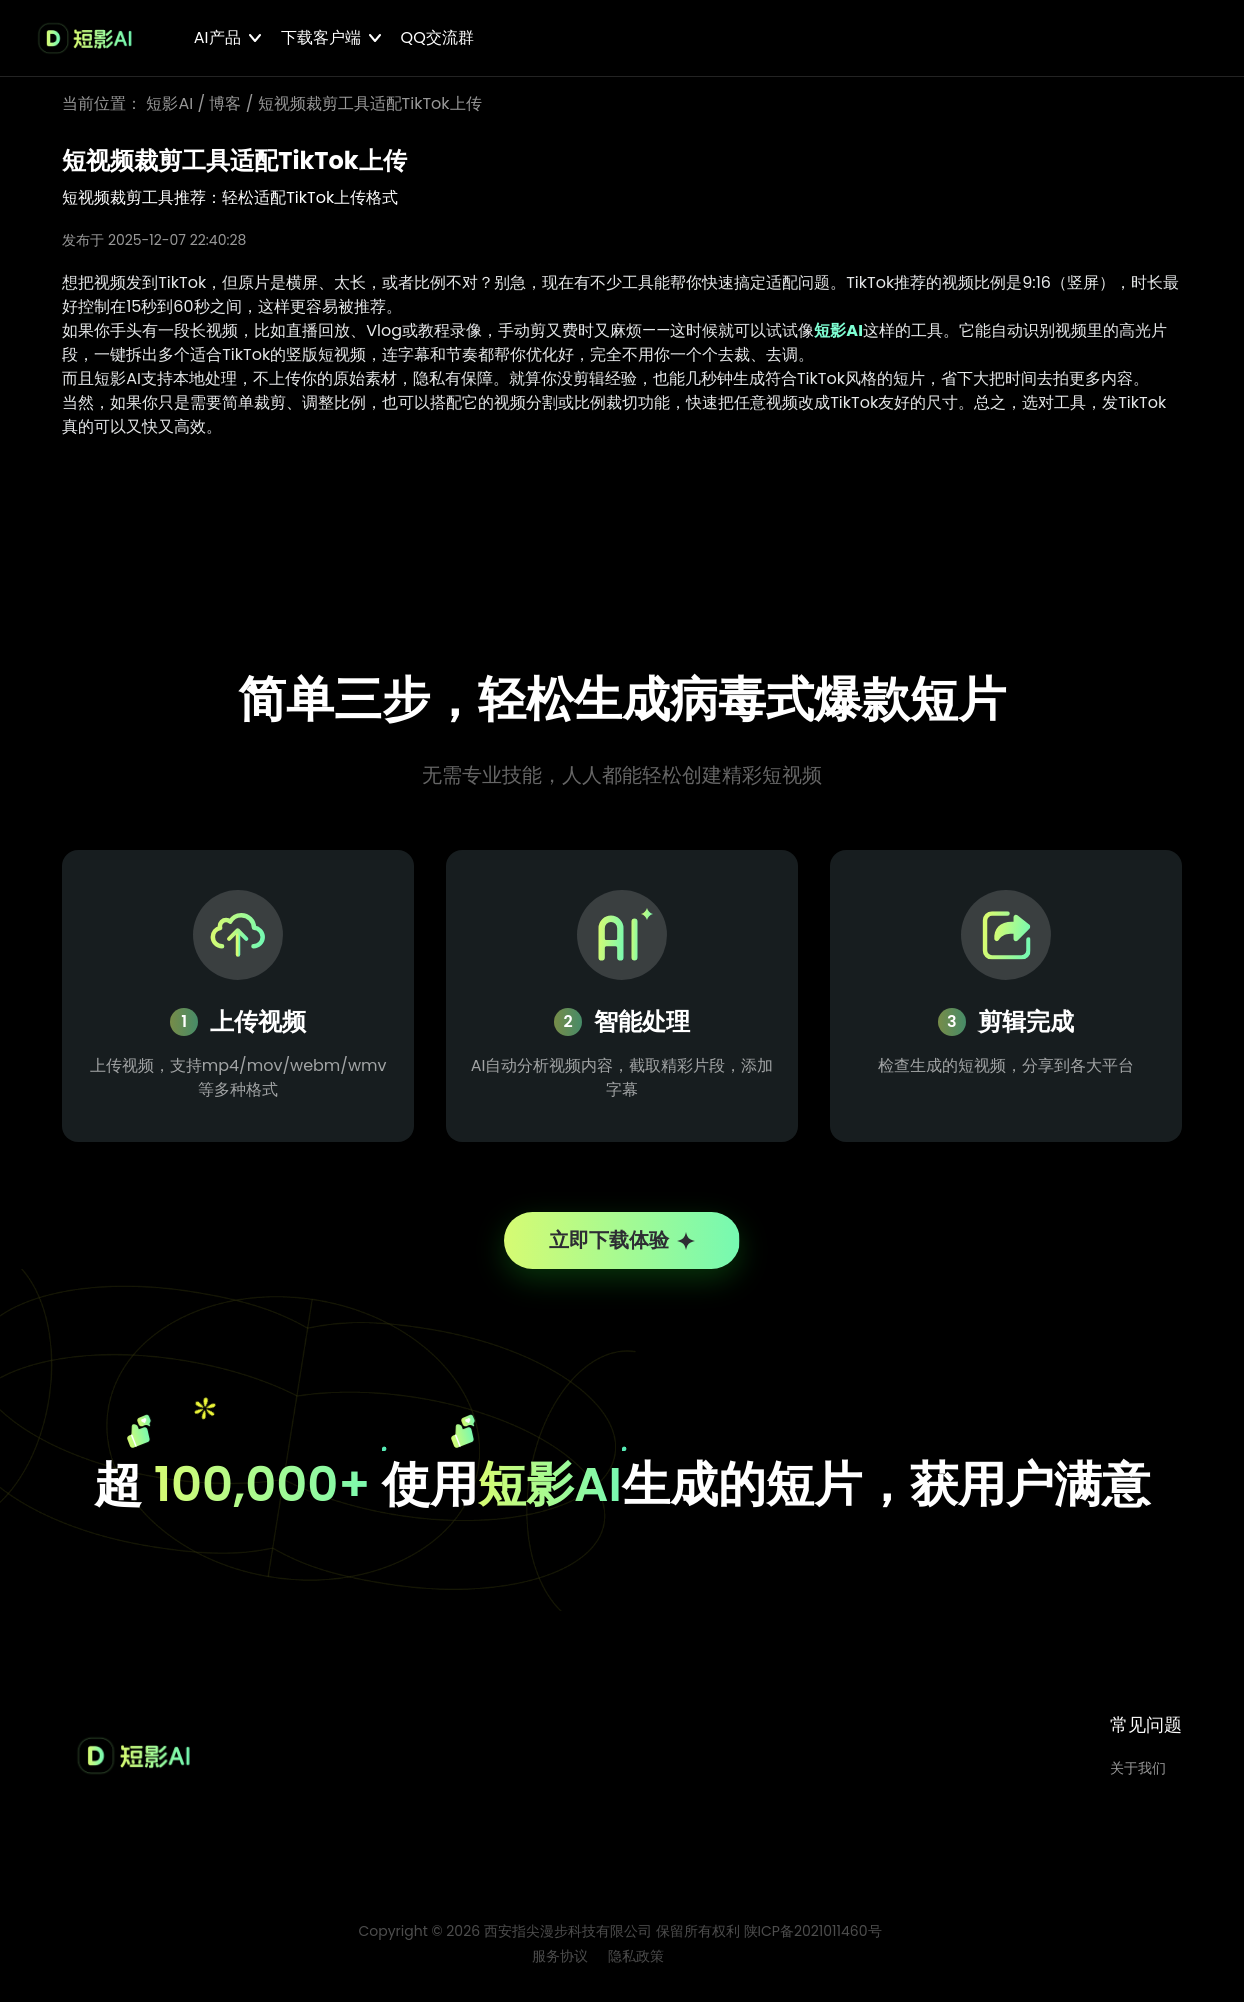  Describe the element at coordinates (370, 103) in the screenshot. I see `短视频裁剪工具适配TikTok上传` at that location.